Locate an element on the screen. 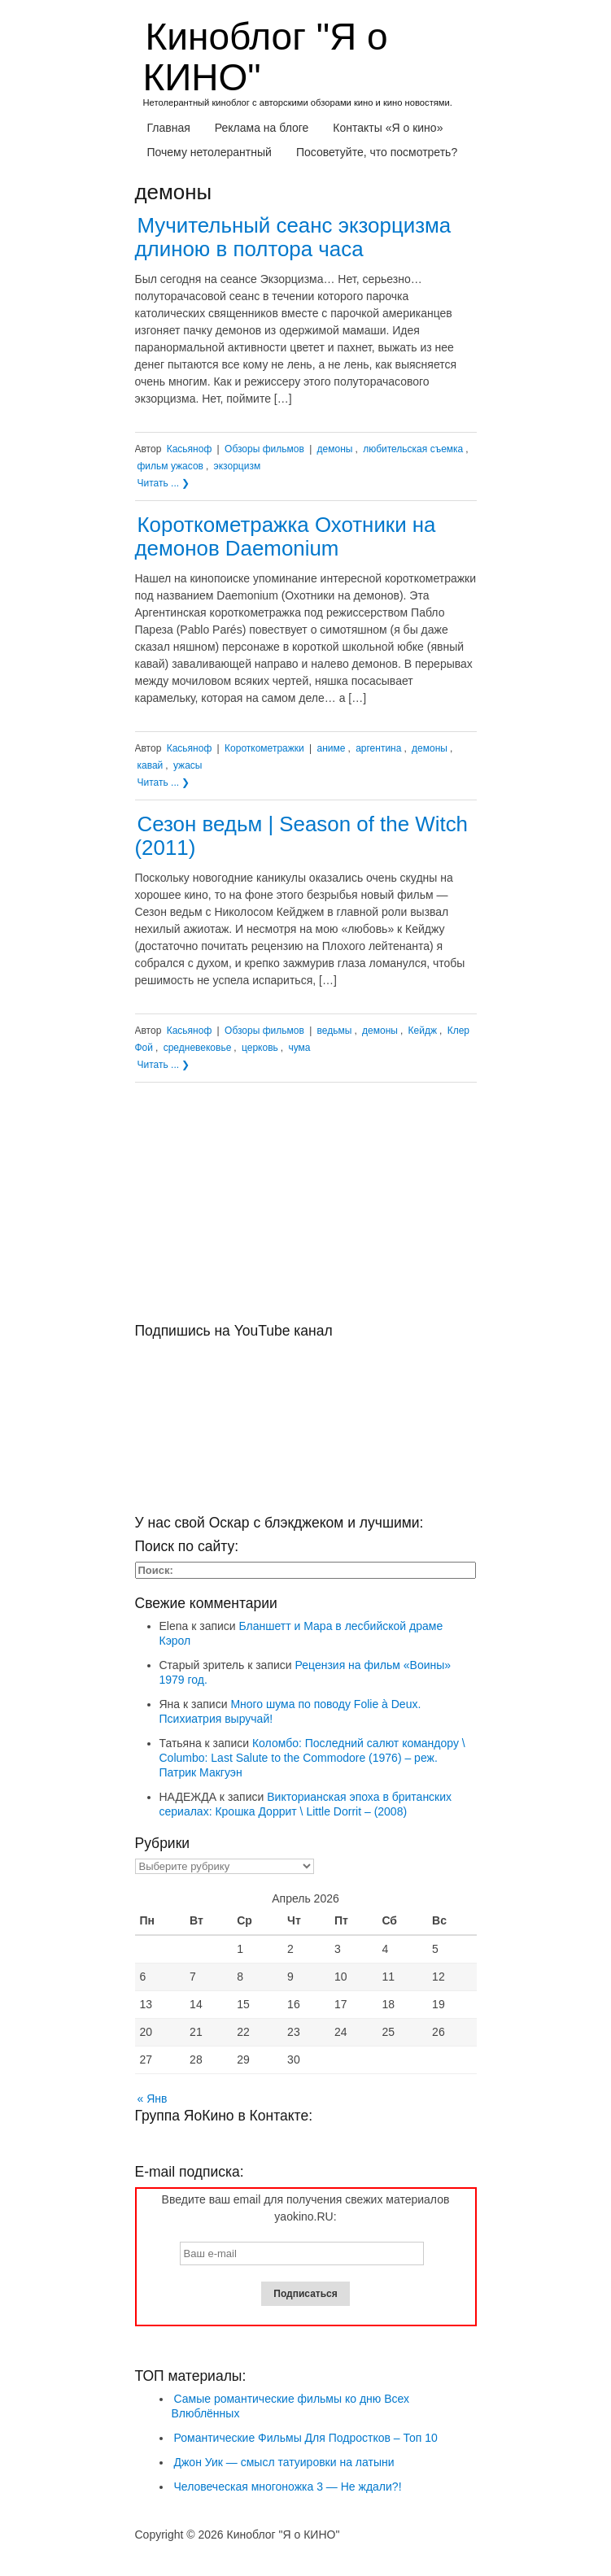  аниме is located at coordinates (331, 748).